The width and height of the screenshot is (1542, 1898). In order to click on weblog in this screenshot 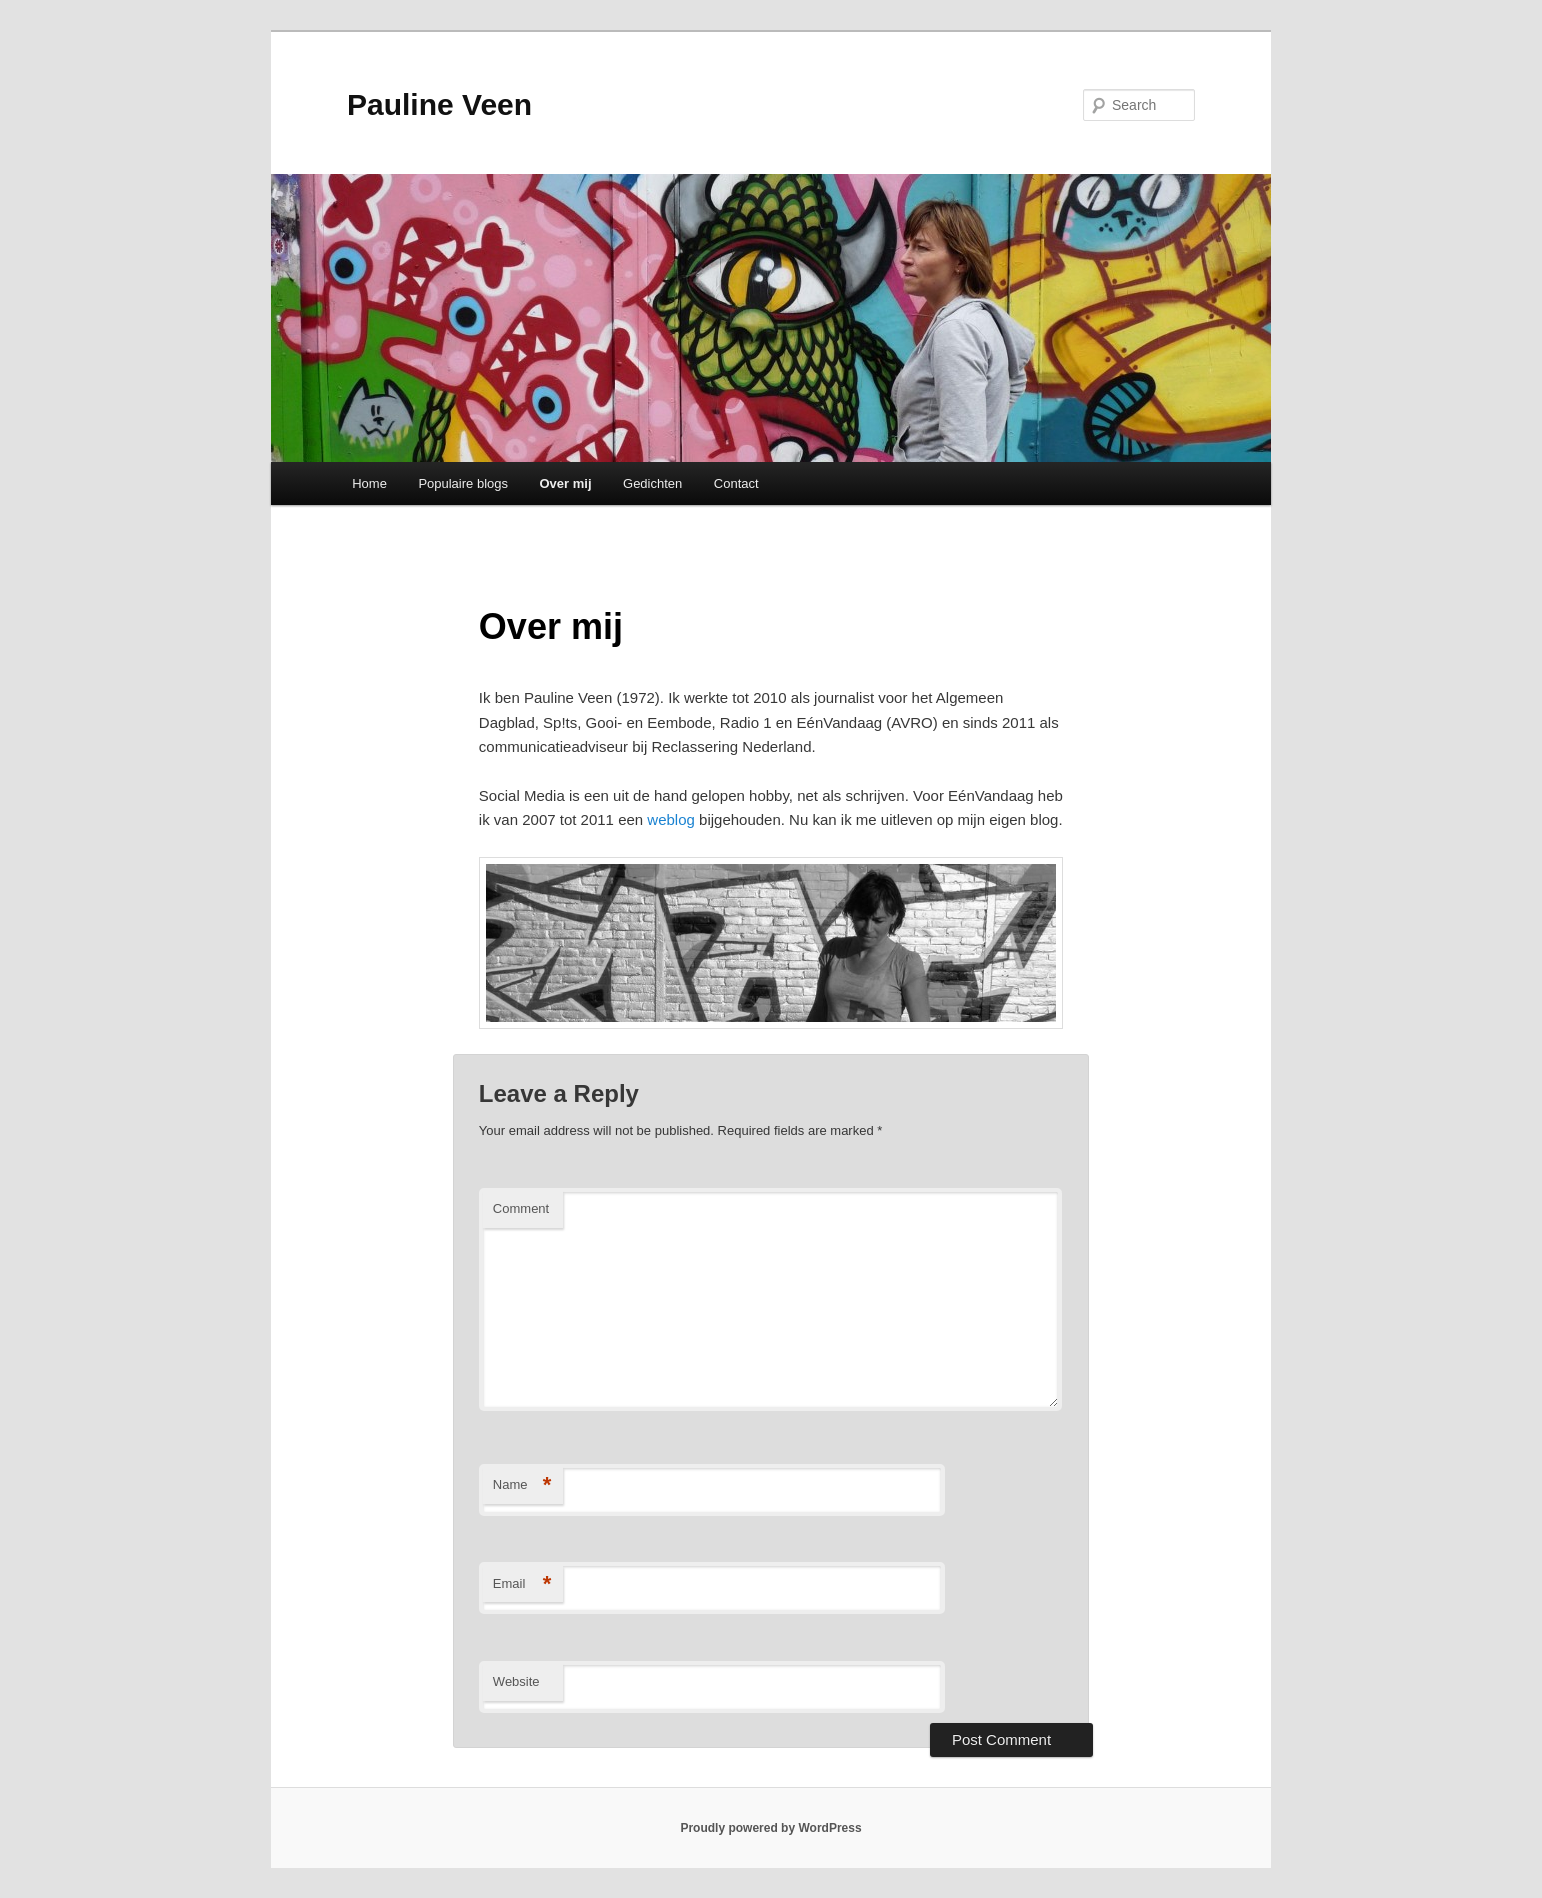, I will do `click(671, 819)`.